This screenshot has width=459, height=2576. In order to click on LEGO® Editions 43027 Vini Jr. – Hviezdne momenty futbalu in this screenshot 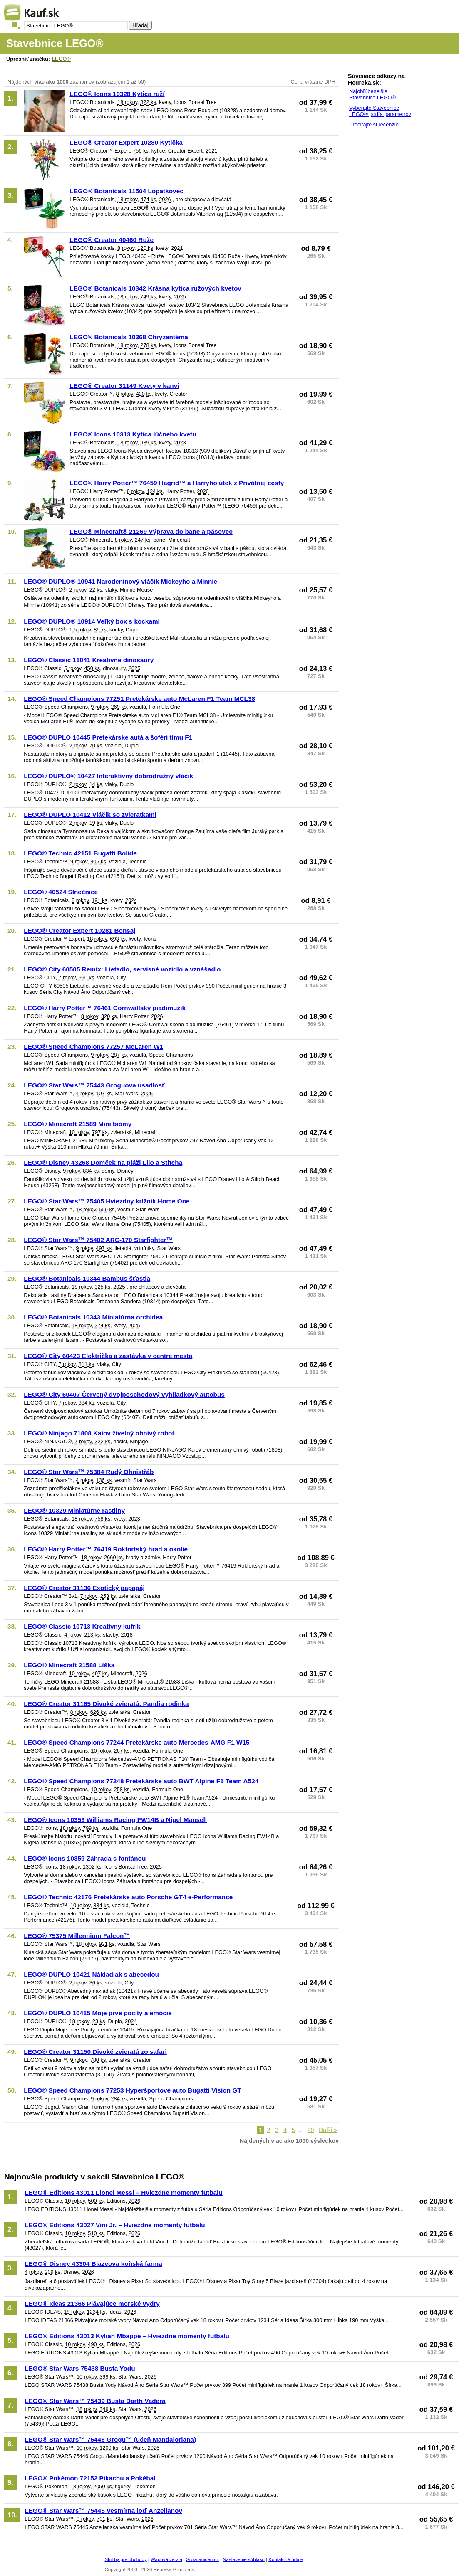, I will do `click(115, 2224)`.